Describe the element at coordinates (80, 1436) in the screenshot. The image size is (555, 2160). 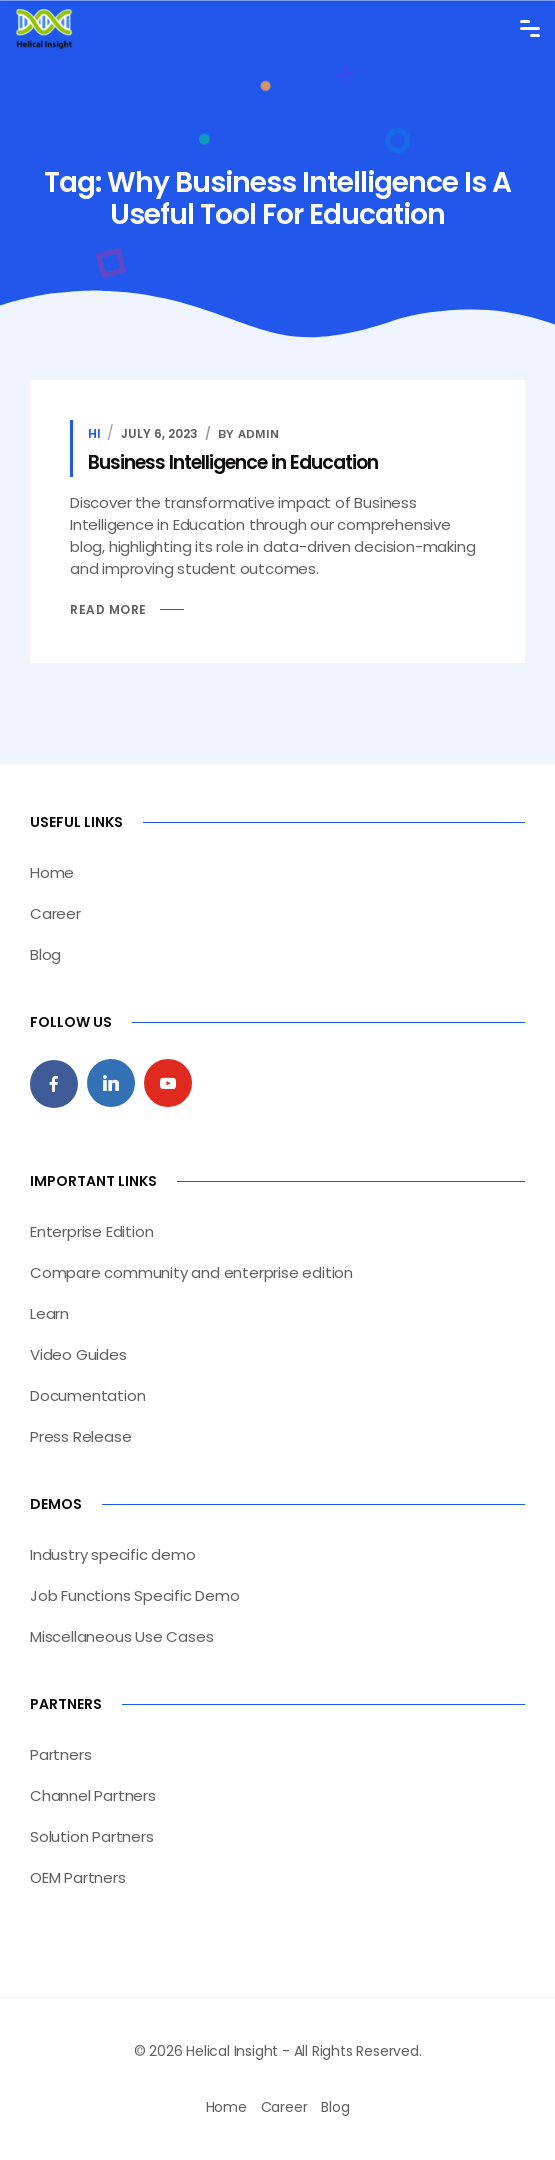
I see `Press Release` at that location.